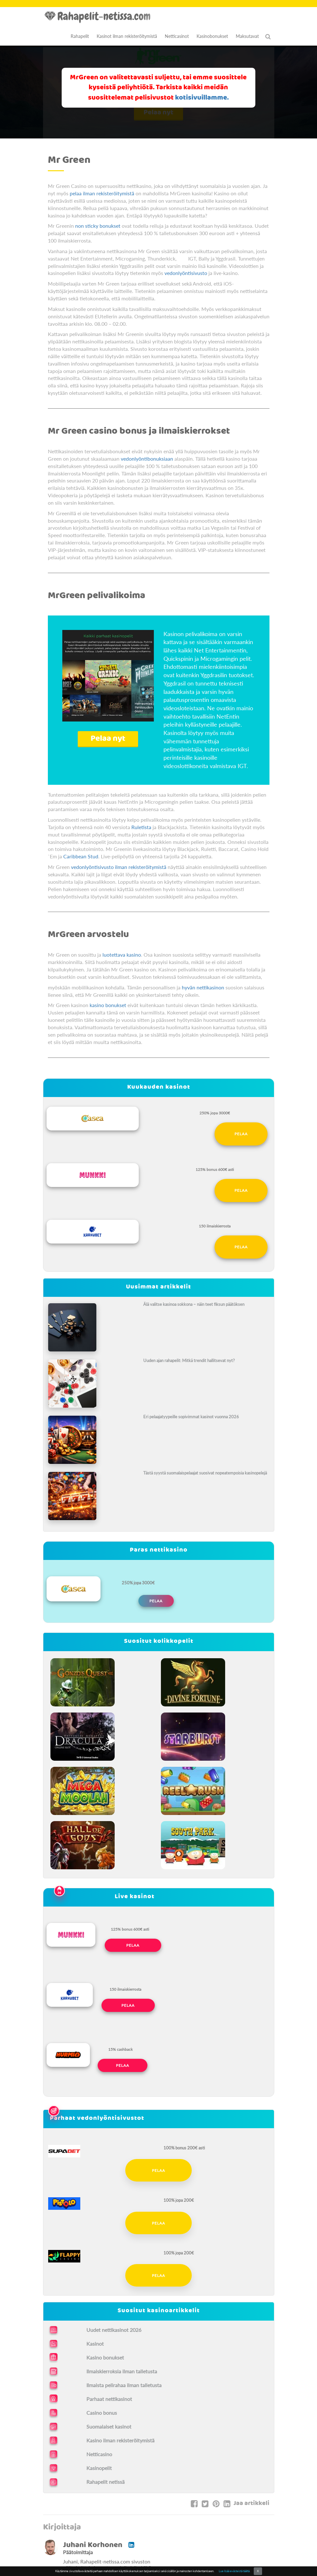  I want to click on Parhaat nettikasinot, so click(109, 2399).